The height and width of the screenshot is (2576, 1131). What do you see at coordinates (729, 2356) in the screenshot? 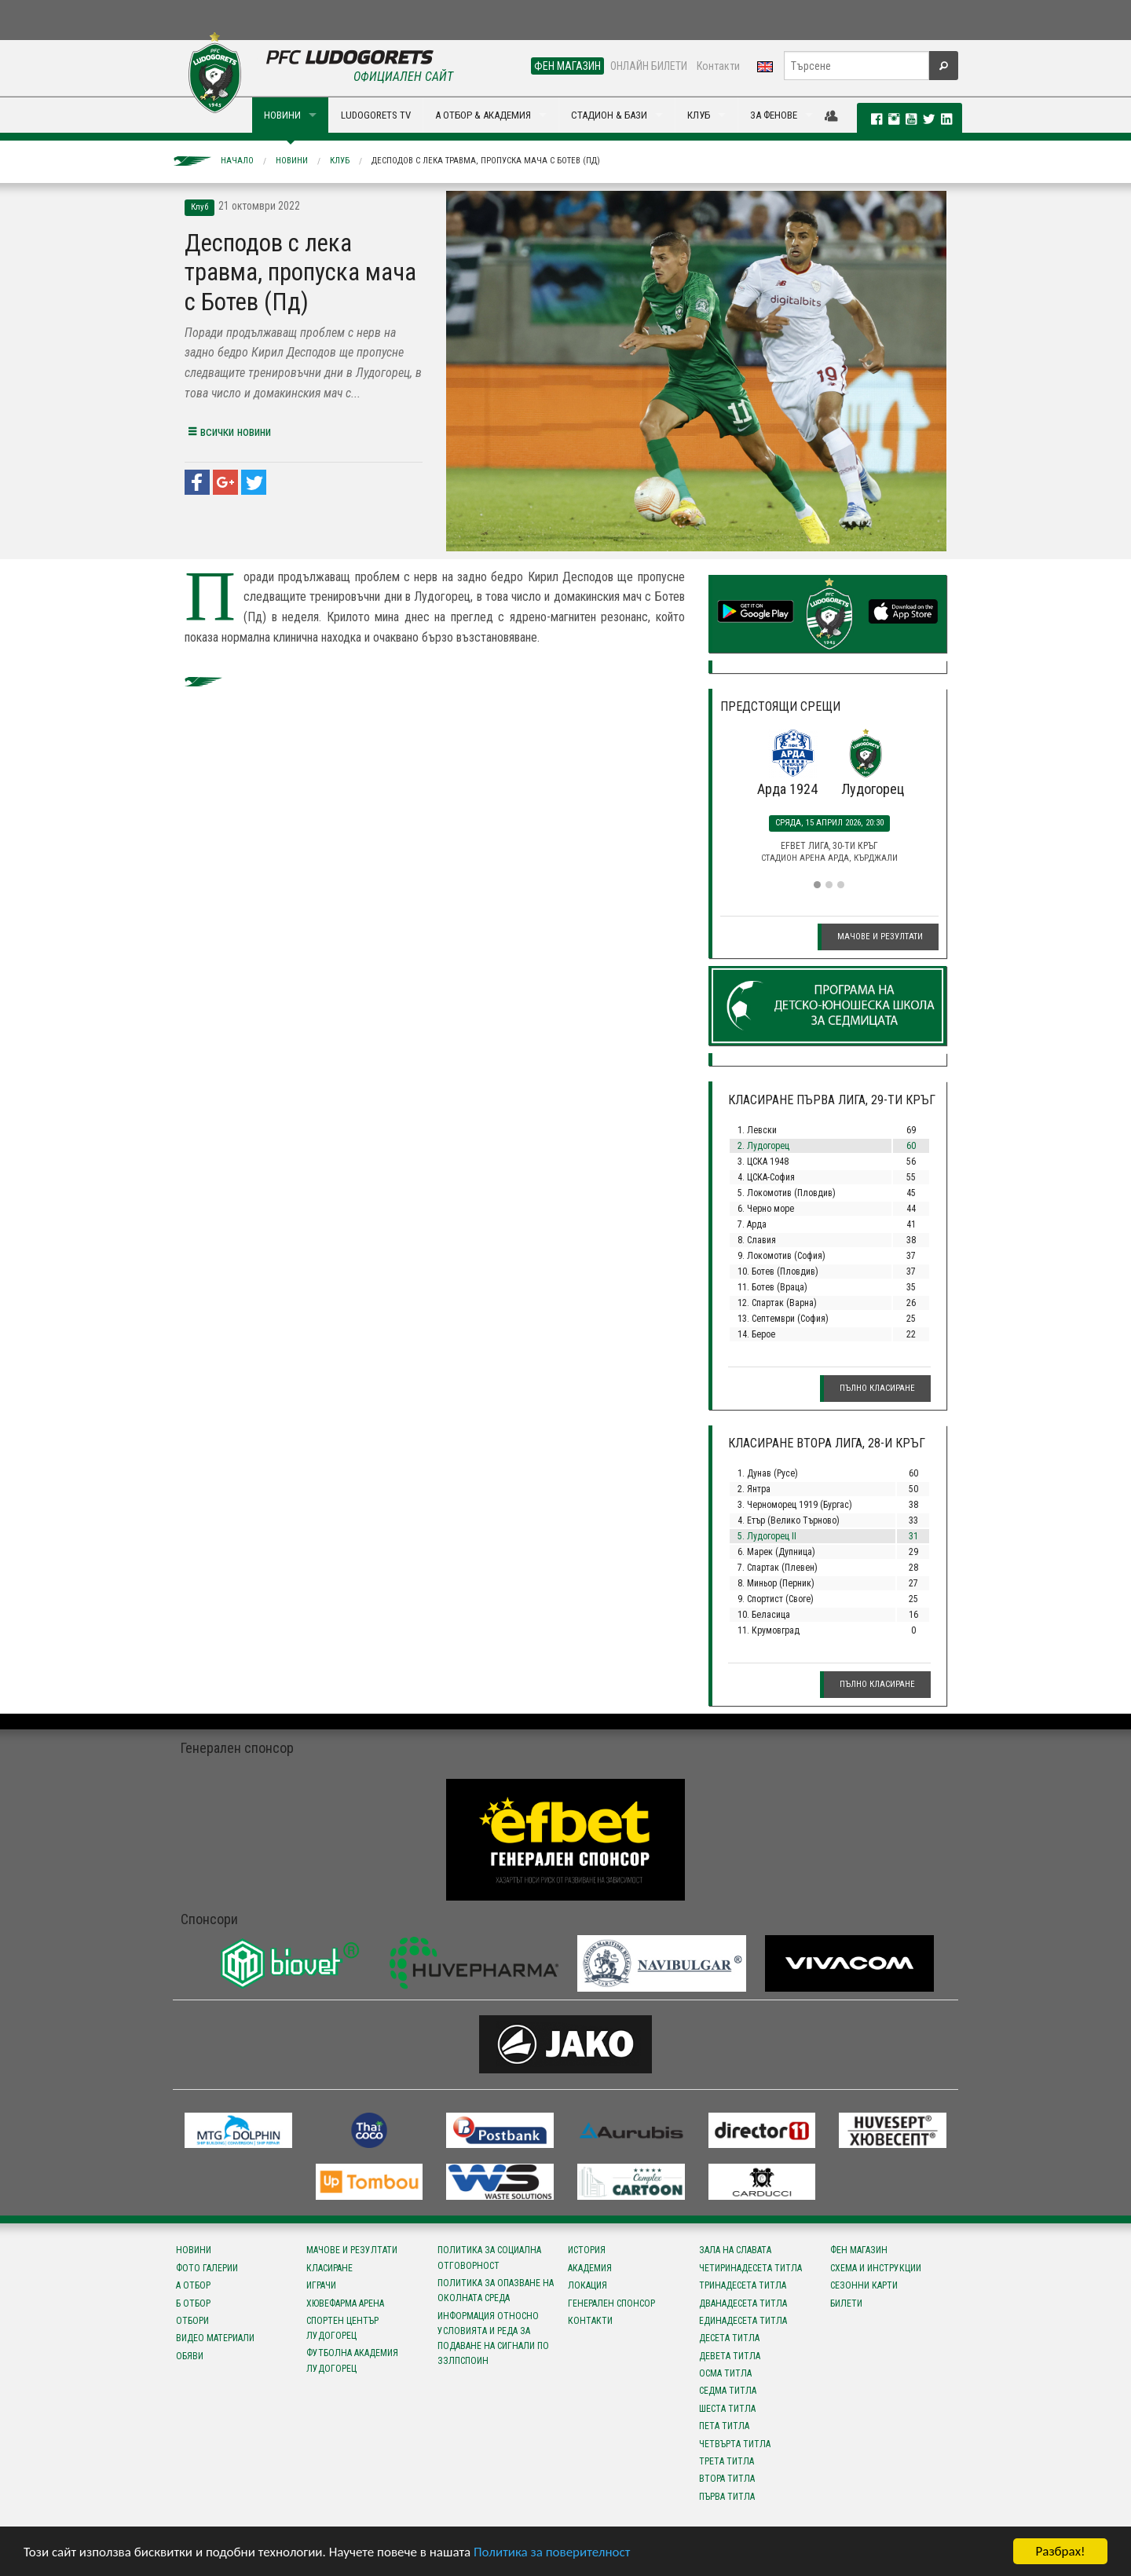
I see `Девета титла` at bounding box center [729, 2356].